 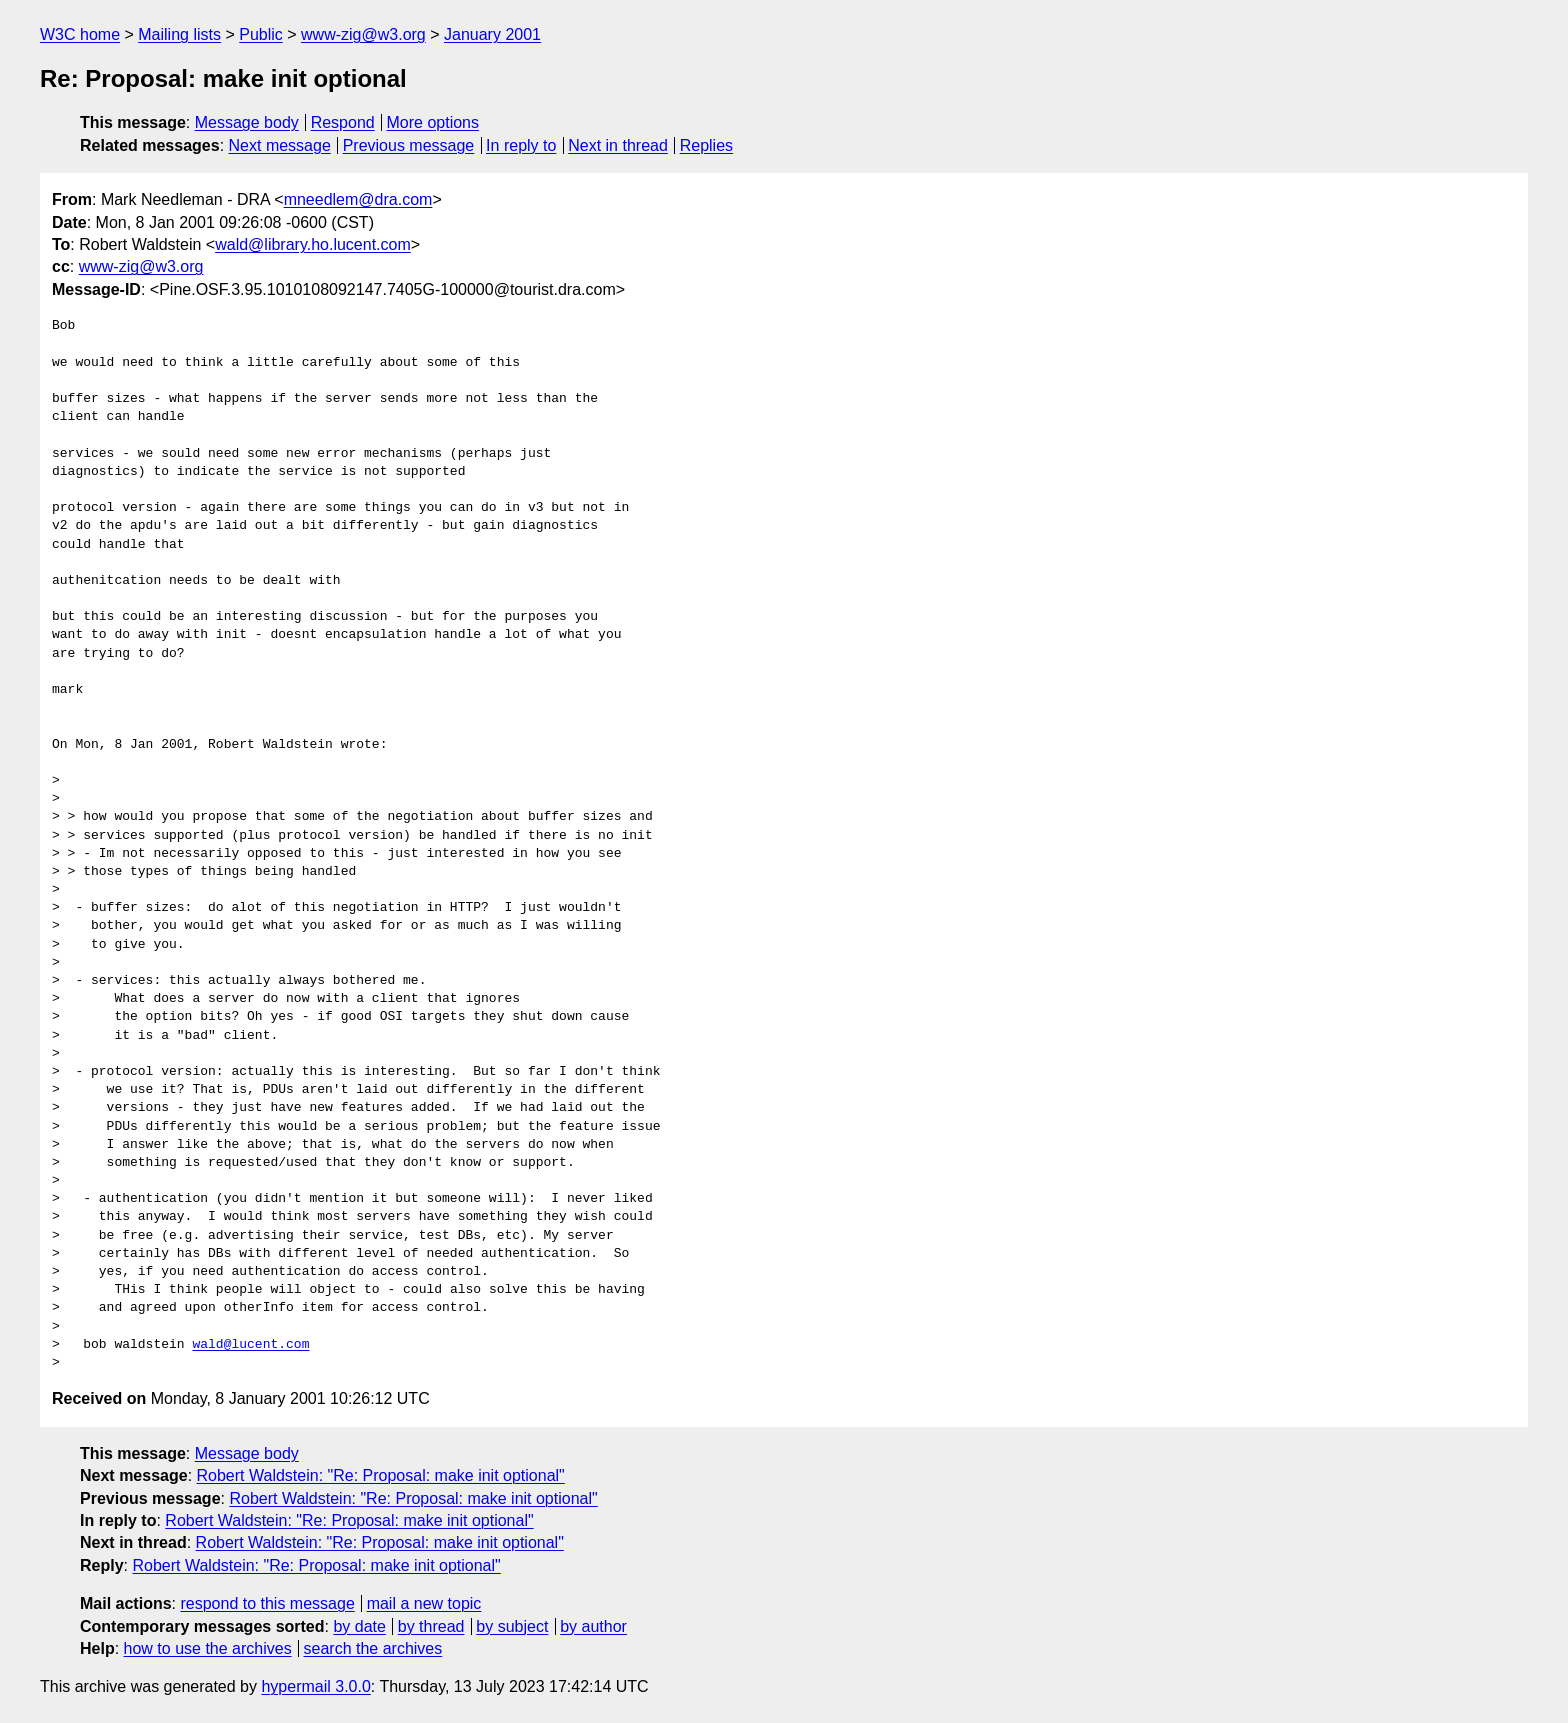 I want to click on respond to this message, so click(x=267, y=1603).